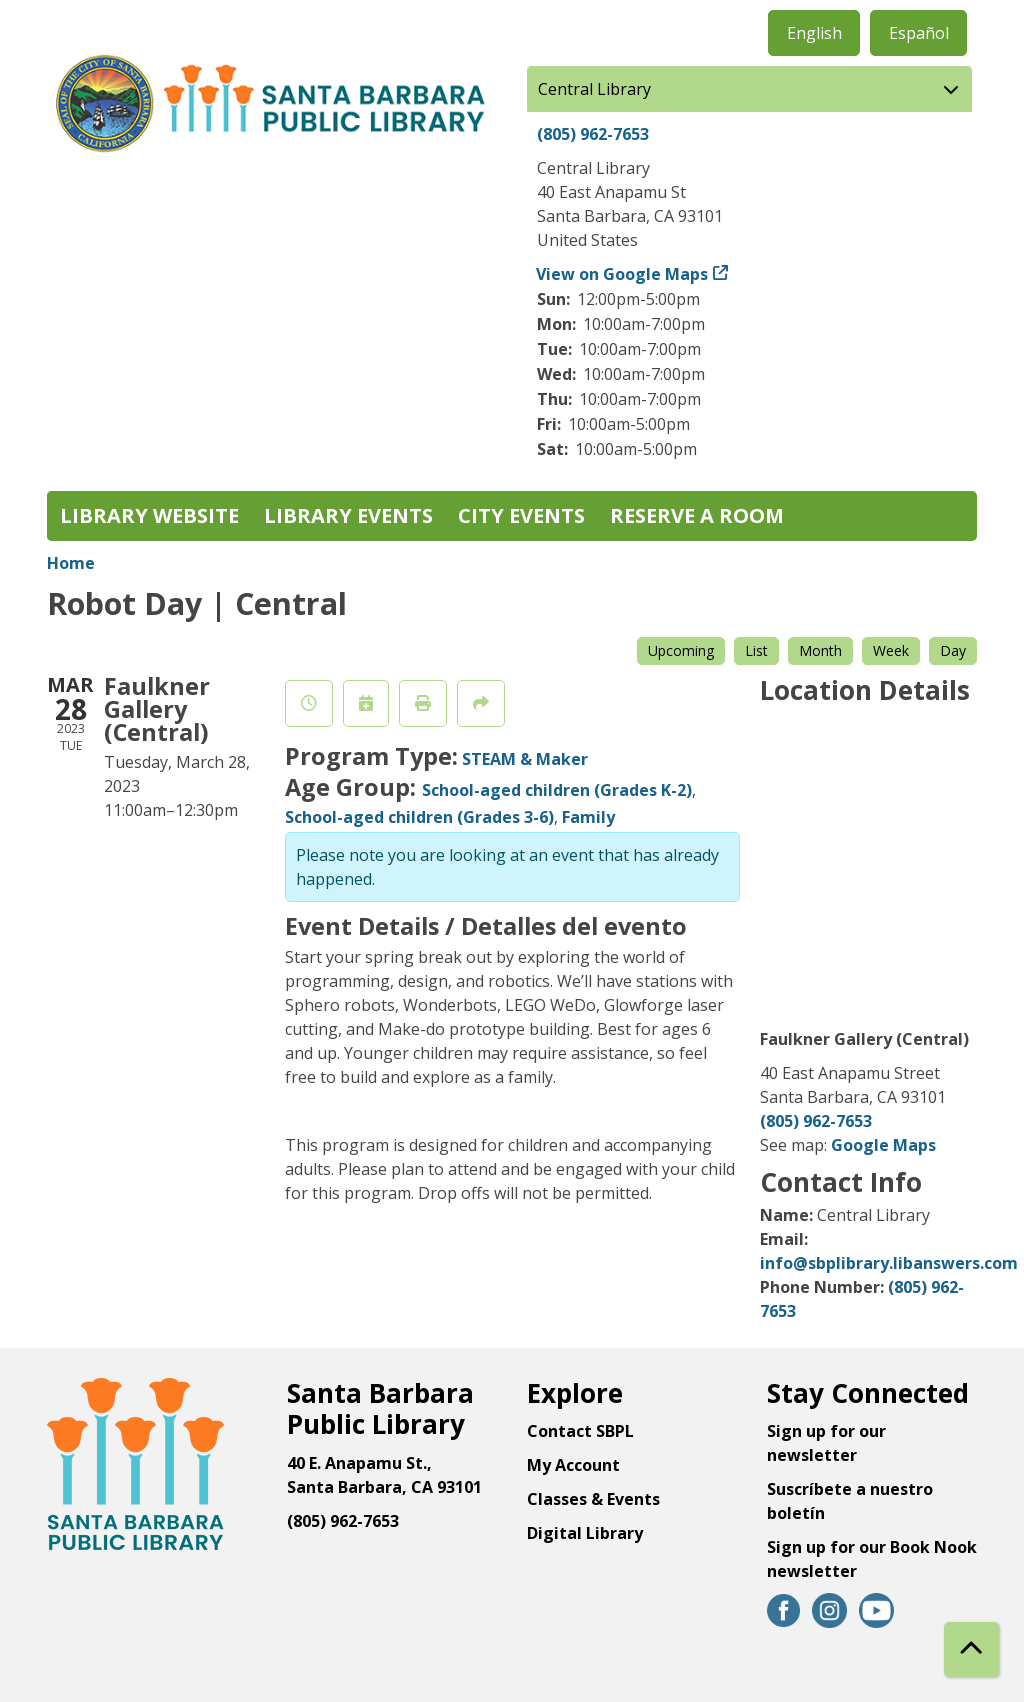 The image size is (1024, 1702). I want to click on Home, so click(71, 563).